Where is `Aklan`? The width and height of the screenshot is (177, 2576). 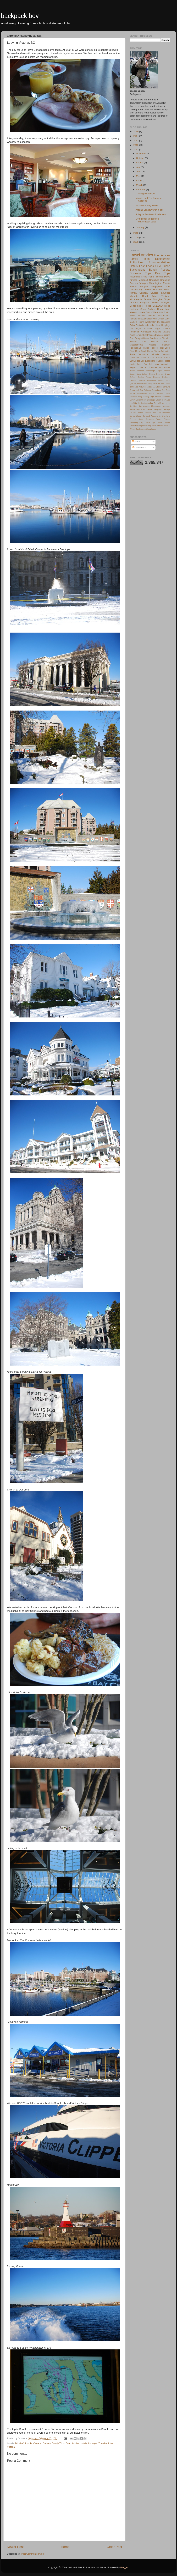 Aklan is located at coordinates (143, 357).